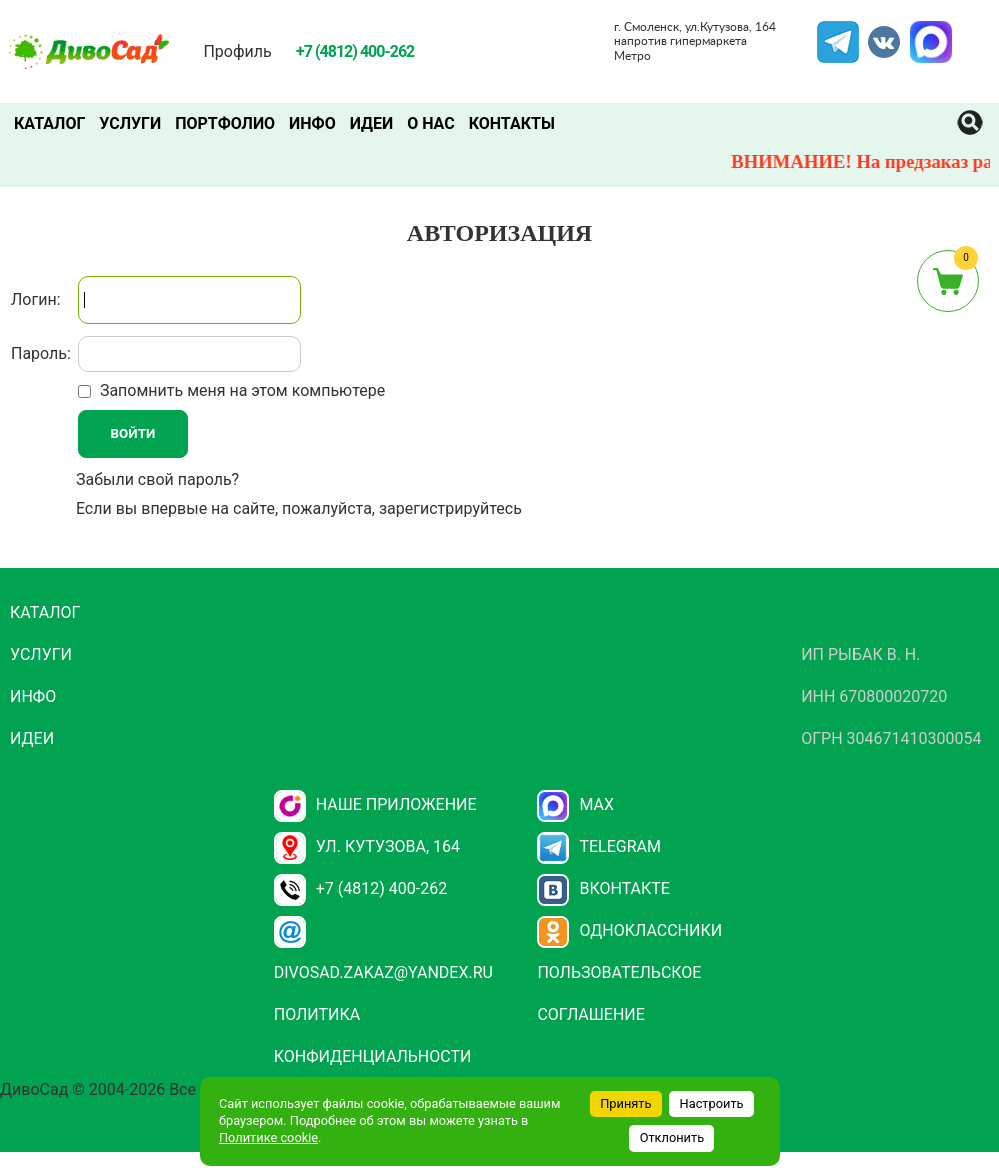 The width and height of the screenshot is (999, 1176). I want to click on ул. Кутузова, 164, so click(367, 846).